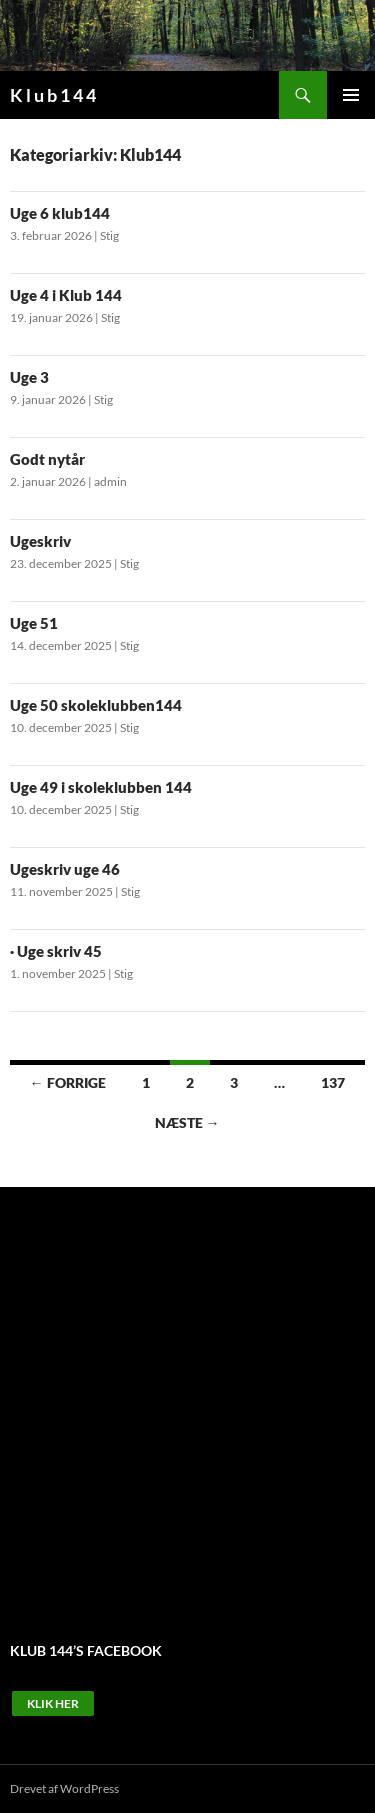 The height and width of the screenshot is (1813, 375). What do you see at coordinates (68, 1082) in the screenshot?
I see `← Forrige` at bounding box center [68, 1082].